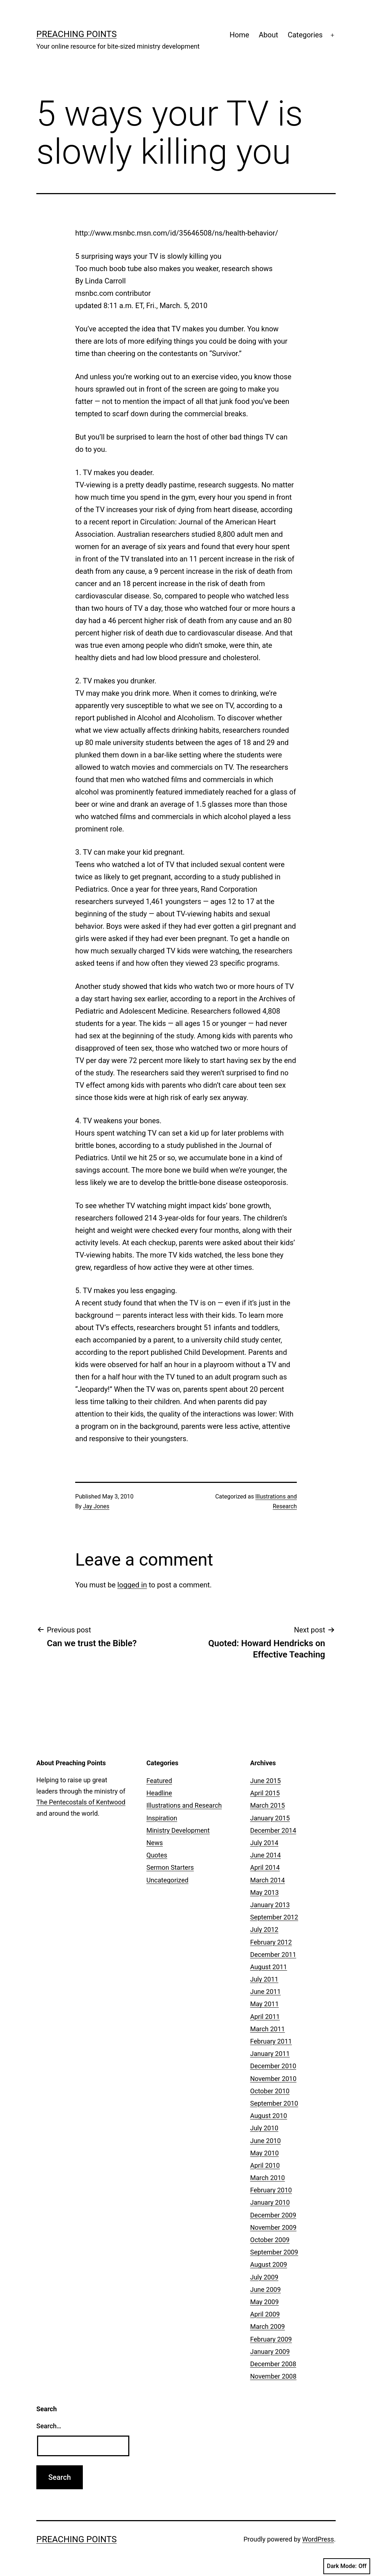 The height and width of the screenshot is (2576, 372). What do you see at coordinates (274, 1917) in the screenshot?
I see `September 2012` at bounding box center [274, 1917].